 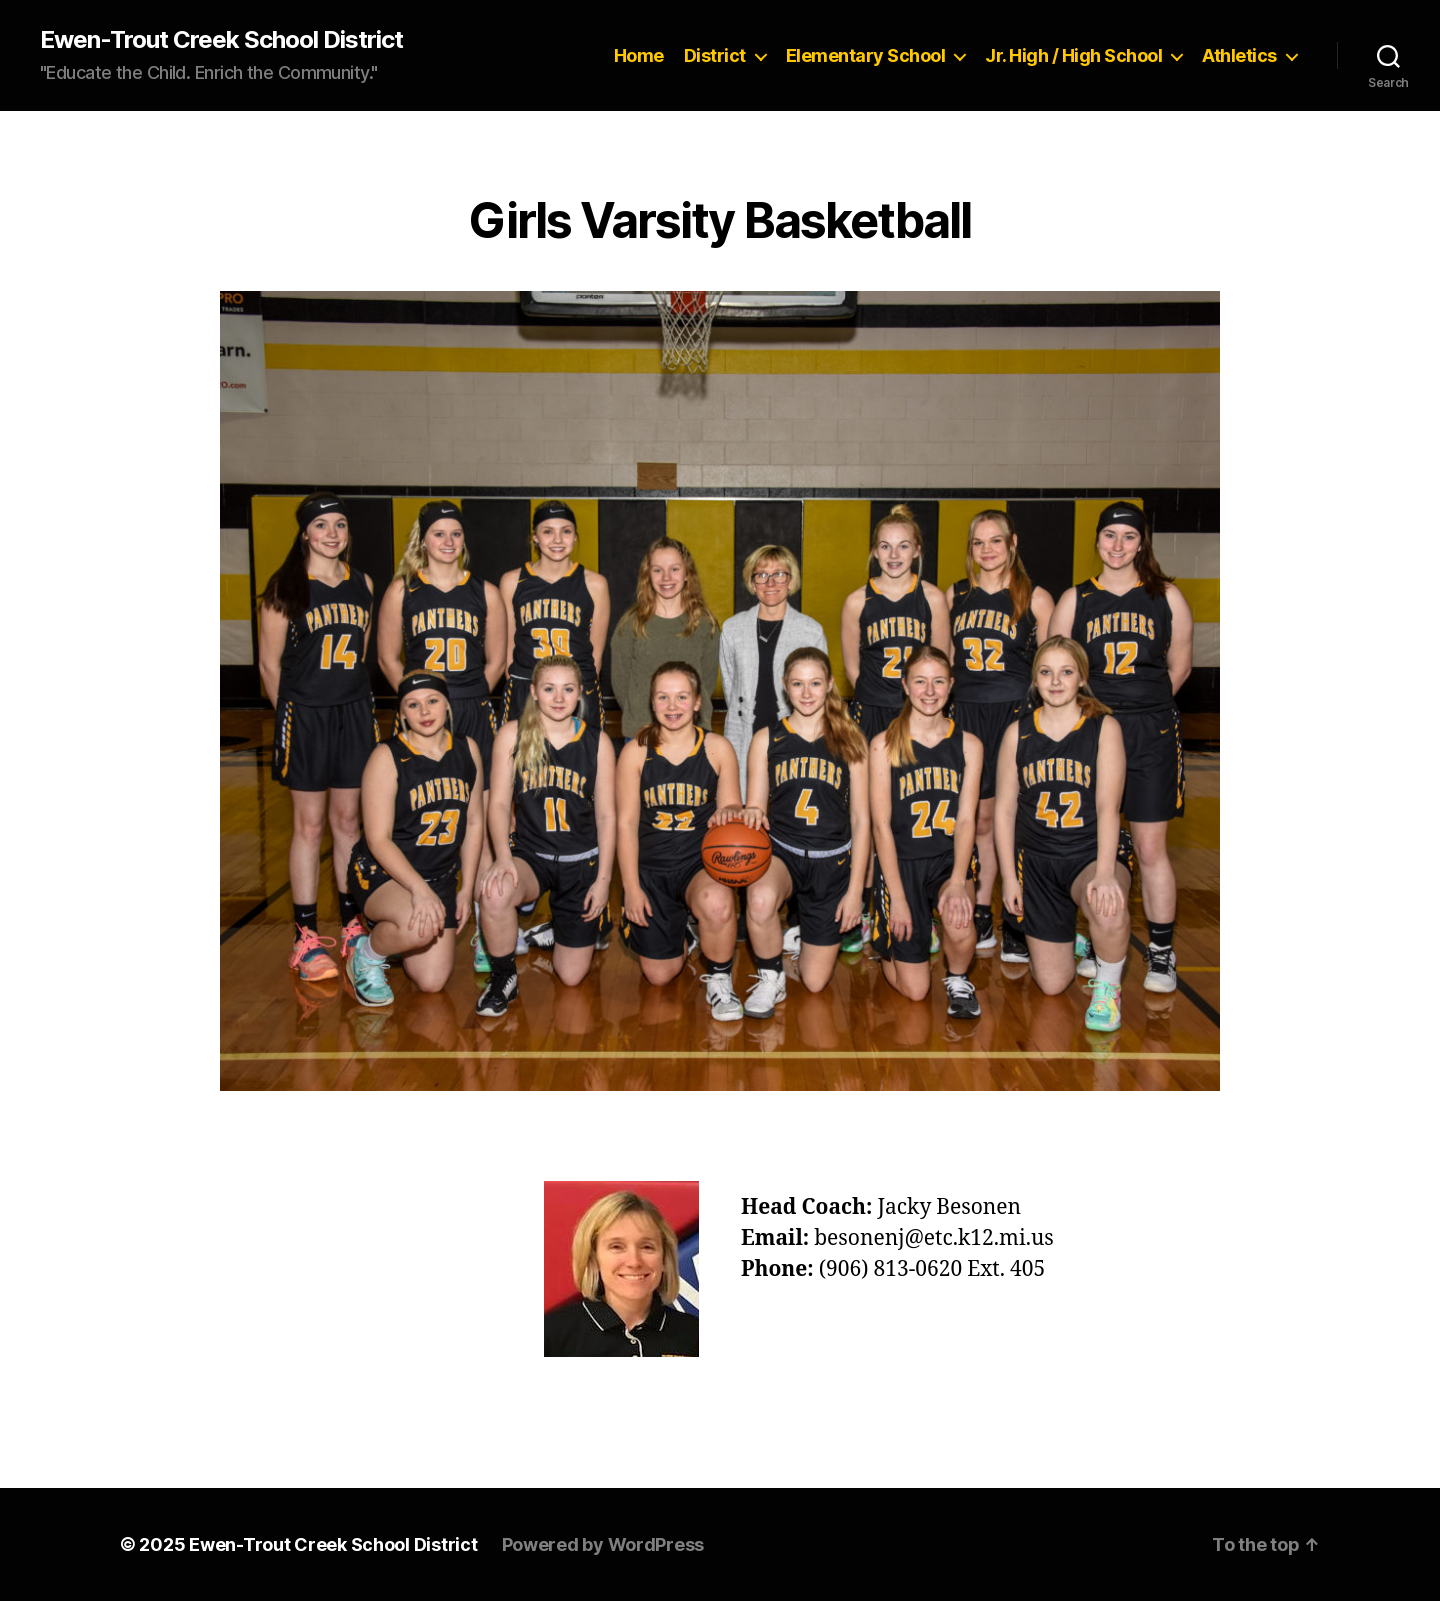 I want to click on Ewen-Trout Creek School District, so click(x=221, y=40).